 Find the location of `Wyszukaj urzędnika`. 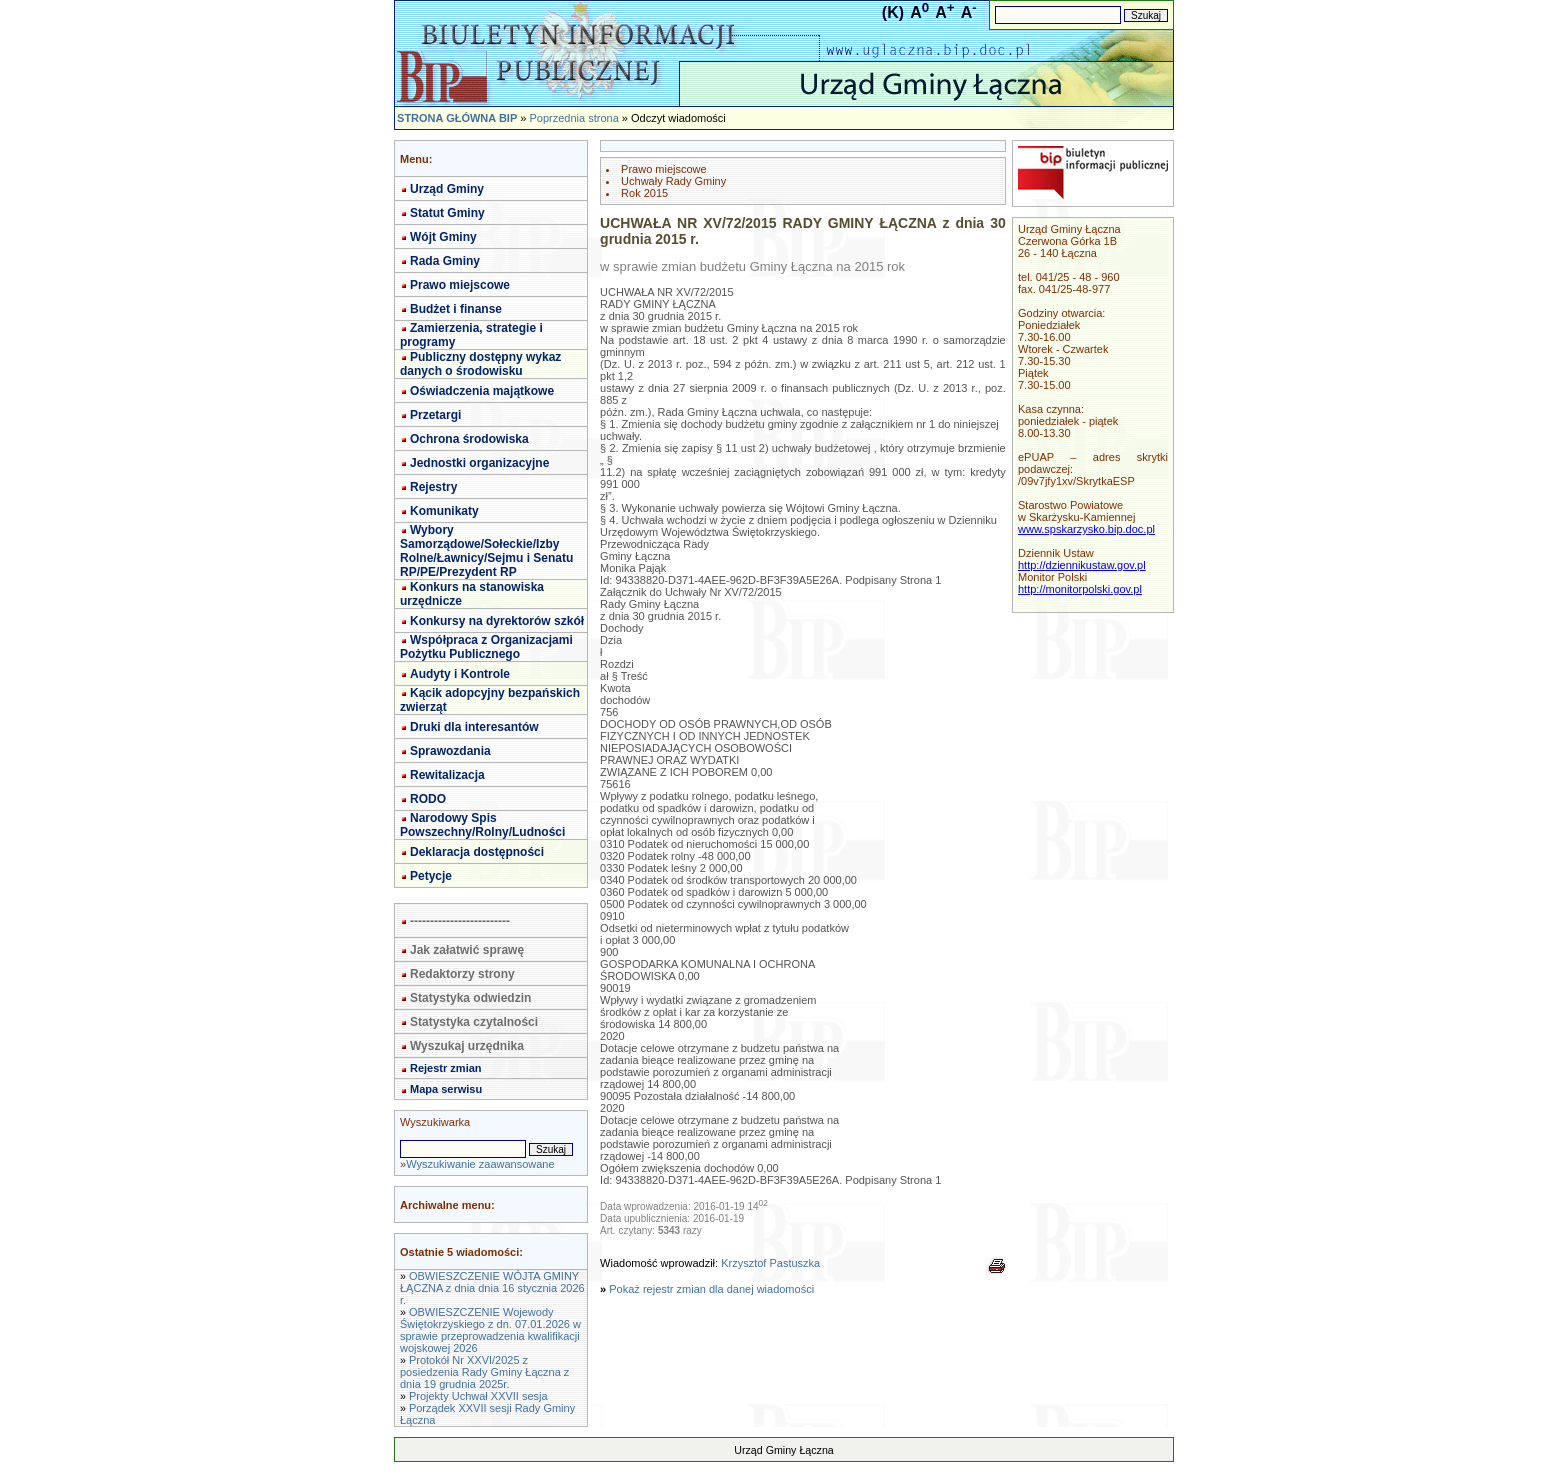

Wyszukaj urzędnika is located at coordinates (467, 1046).